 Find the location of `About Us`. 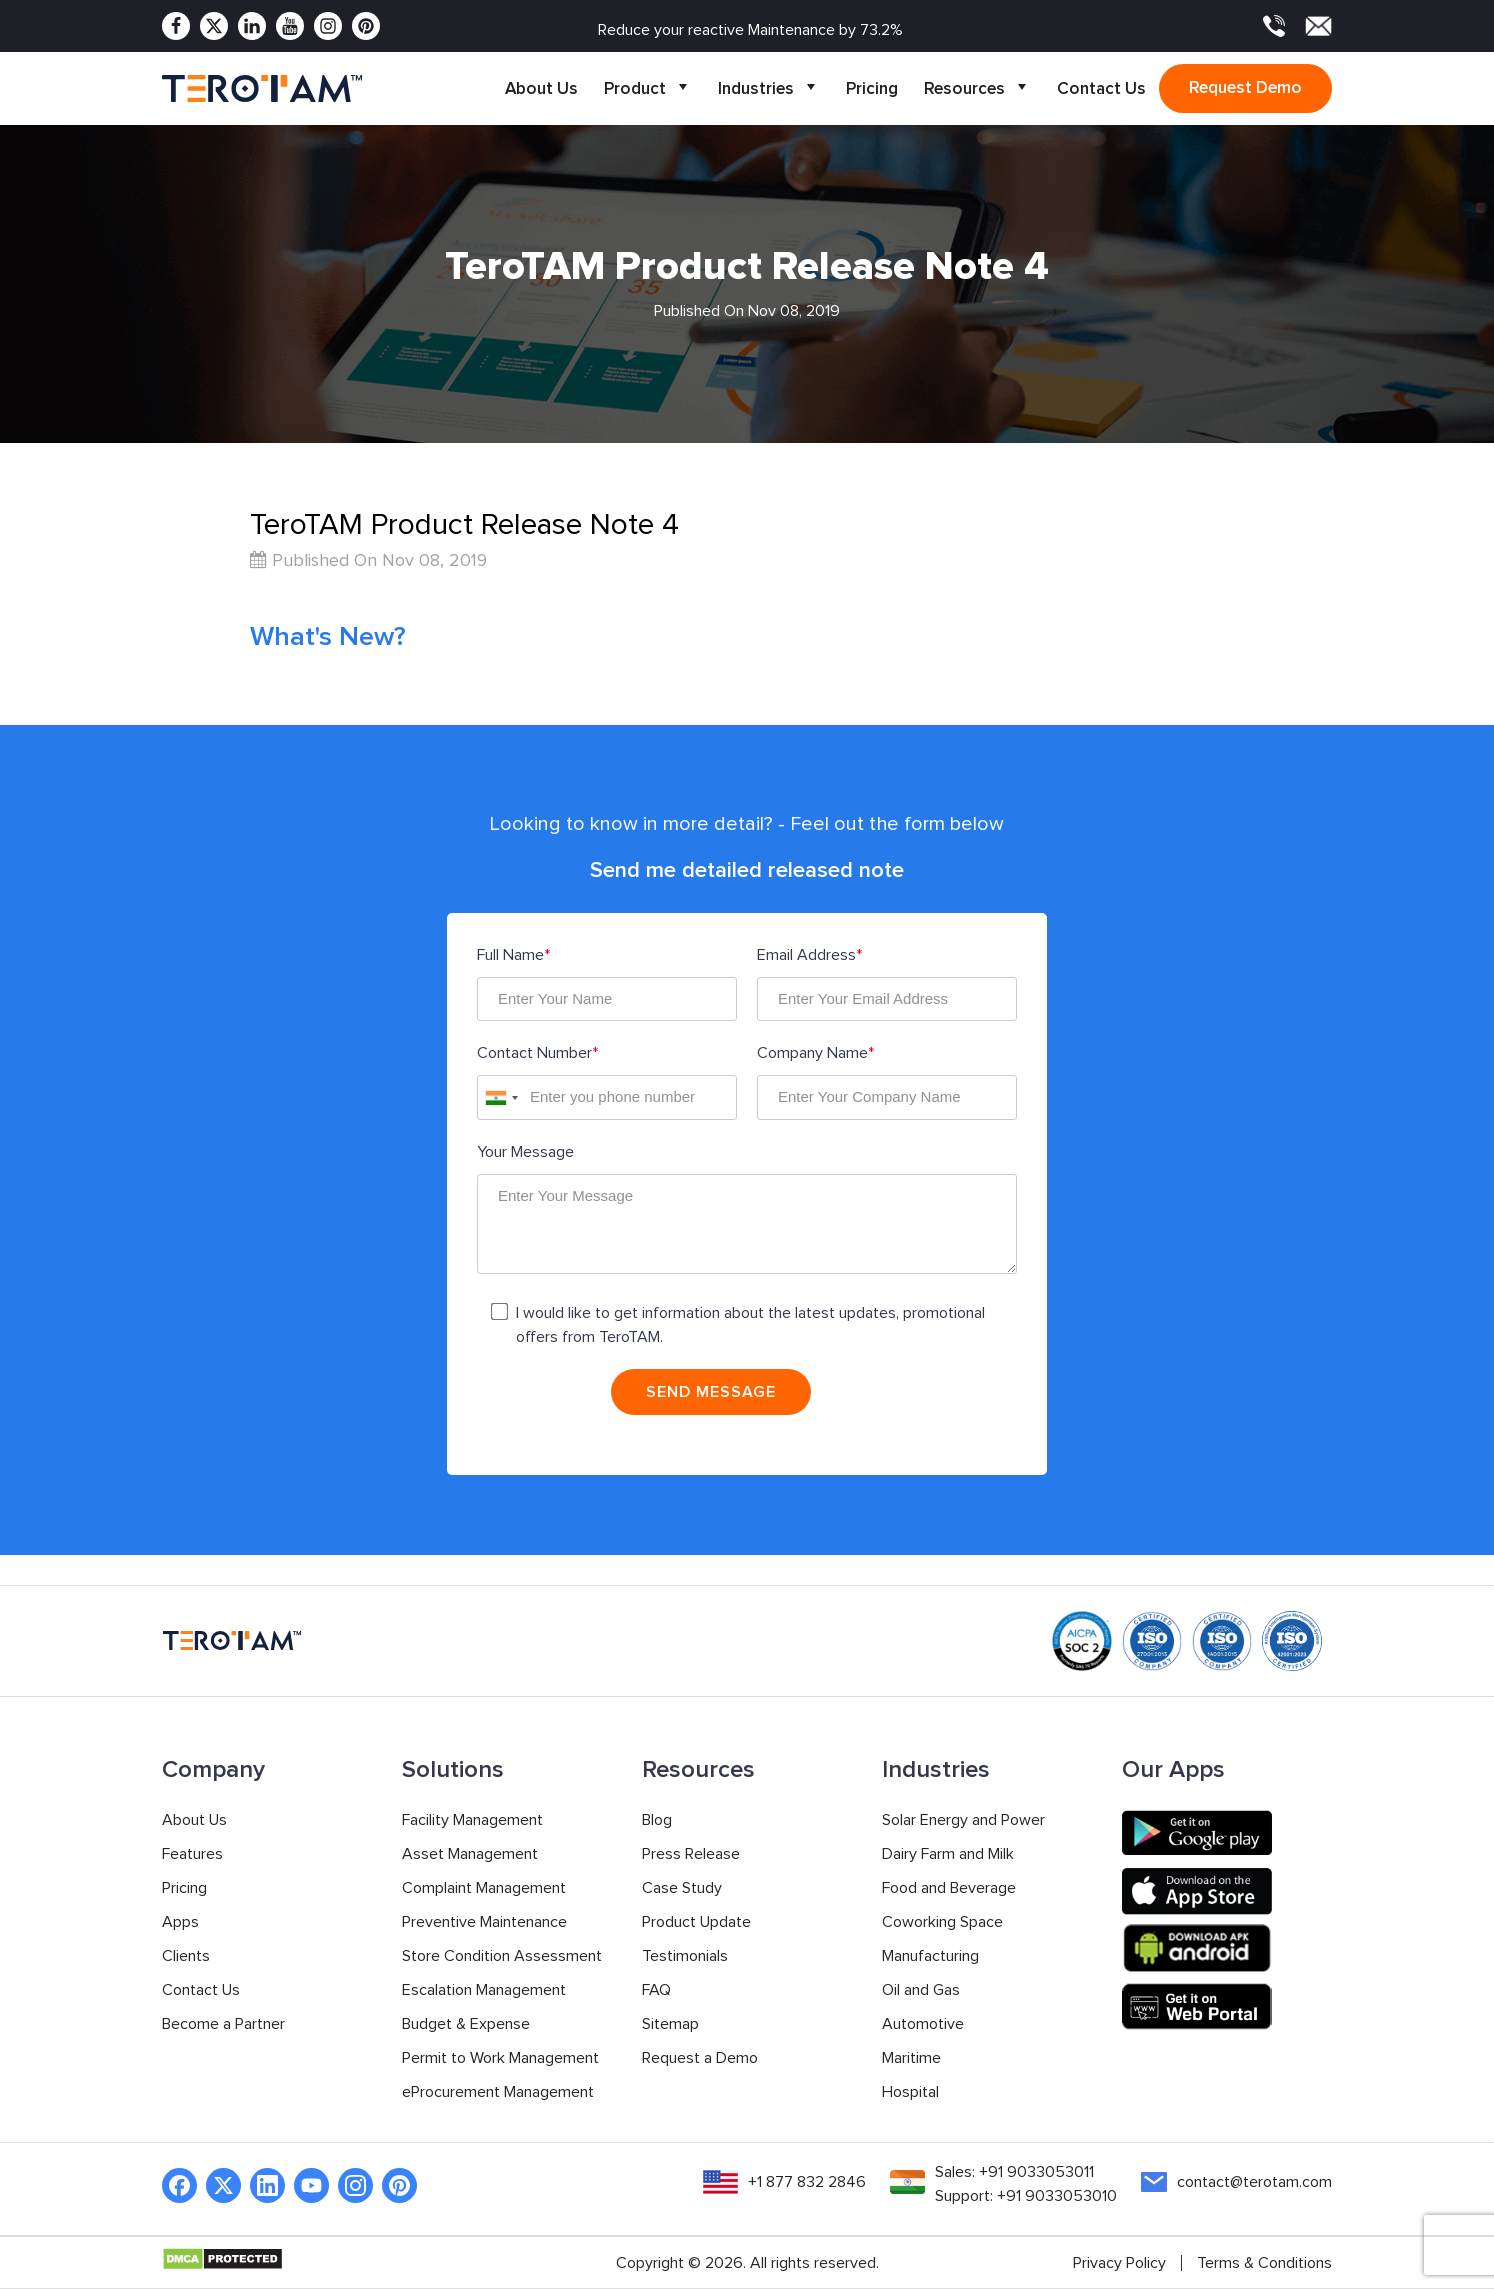

About Us is located at coordinates (541, 88).